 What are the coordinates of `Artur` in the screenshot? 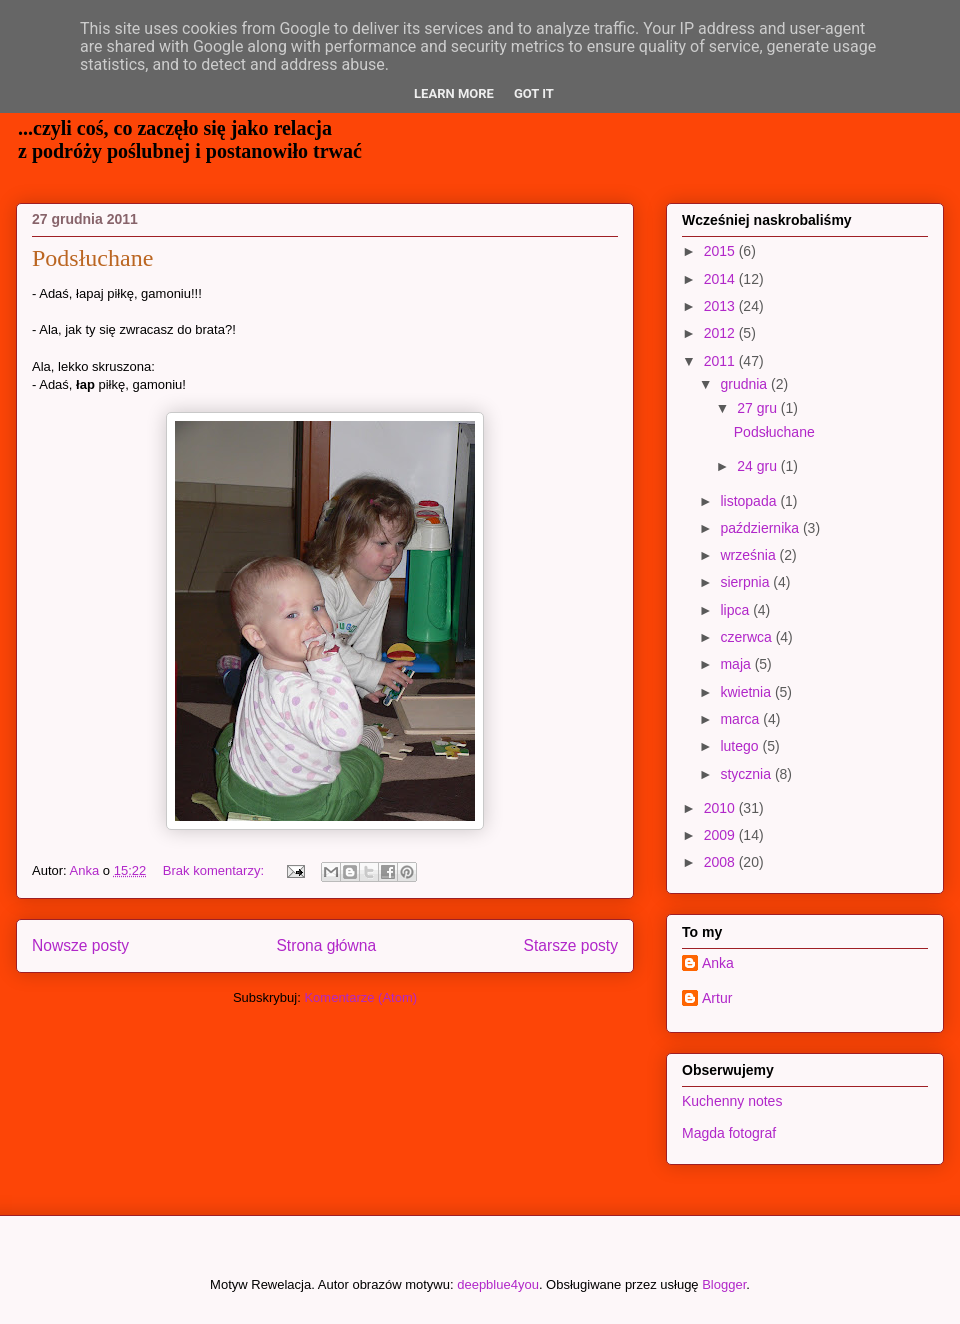 It's located at (717, 998).